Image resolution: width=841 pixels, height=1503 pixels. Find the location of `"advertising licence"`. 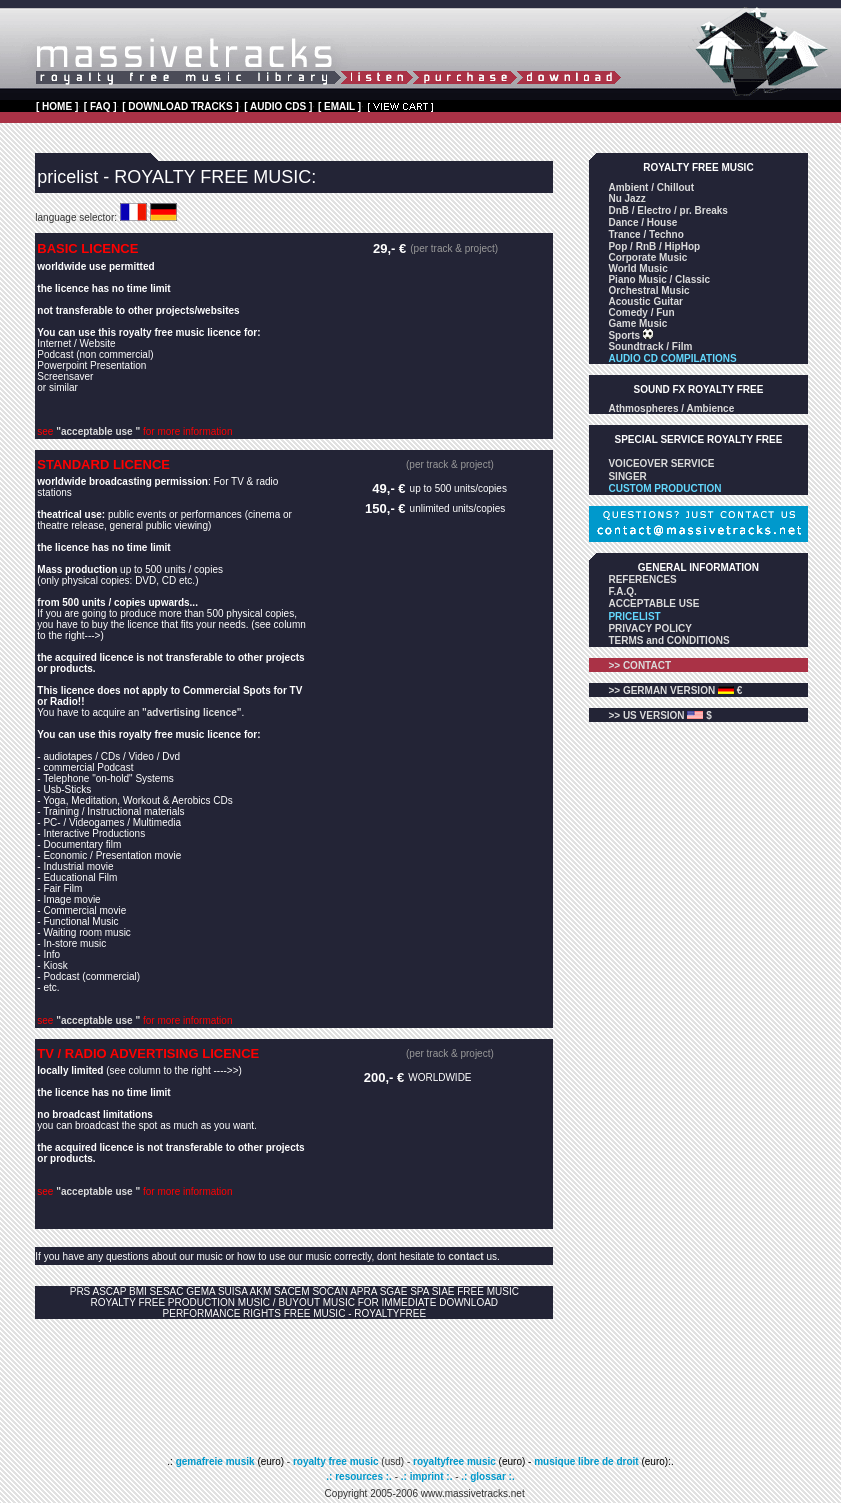

"advertising licence" is located at coordinates (192, 712).